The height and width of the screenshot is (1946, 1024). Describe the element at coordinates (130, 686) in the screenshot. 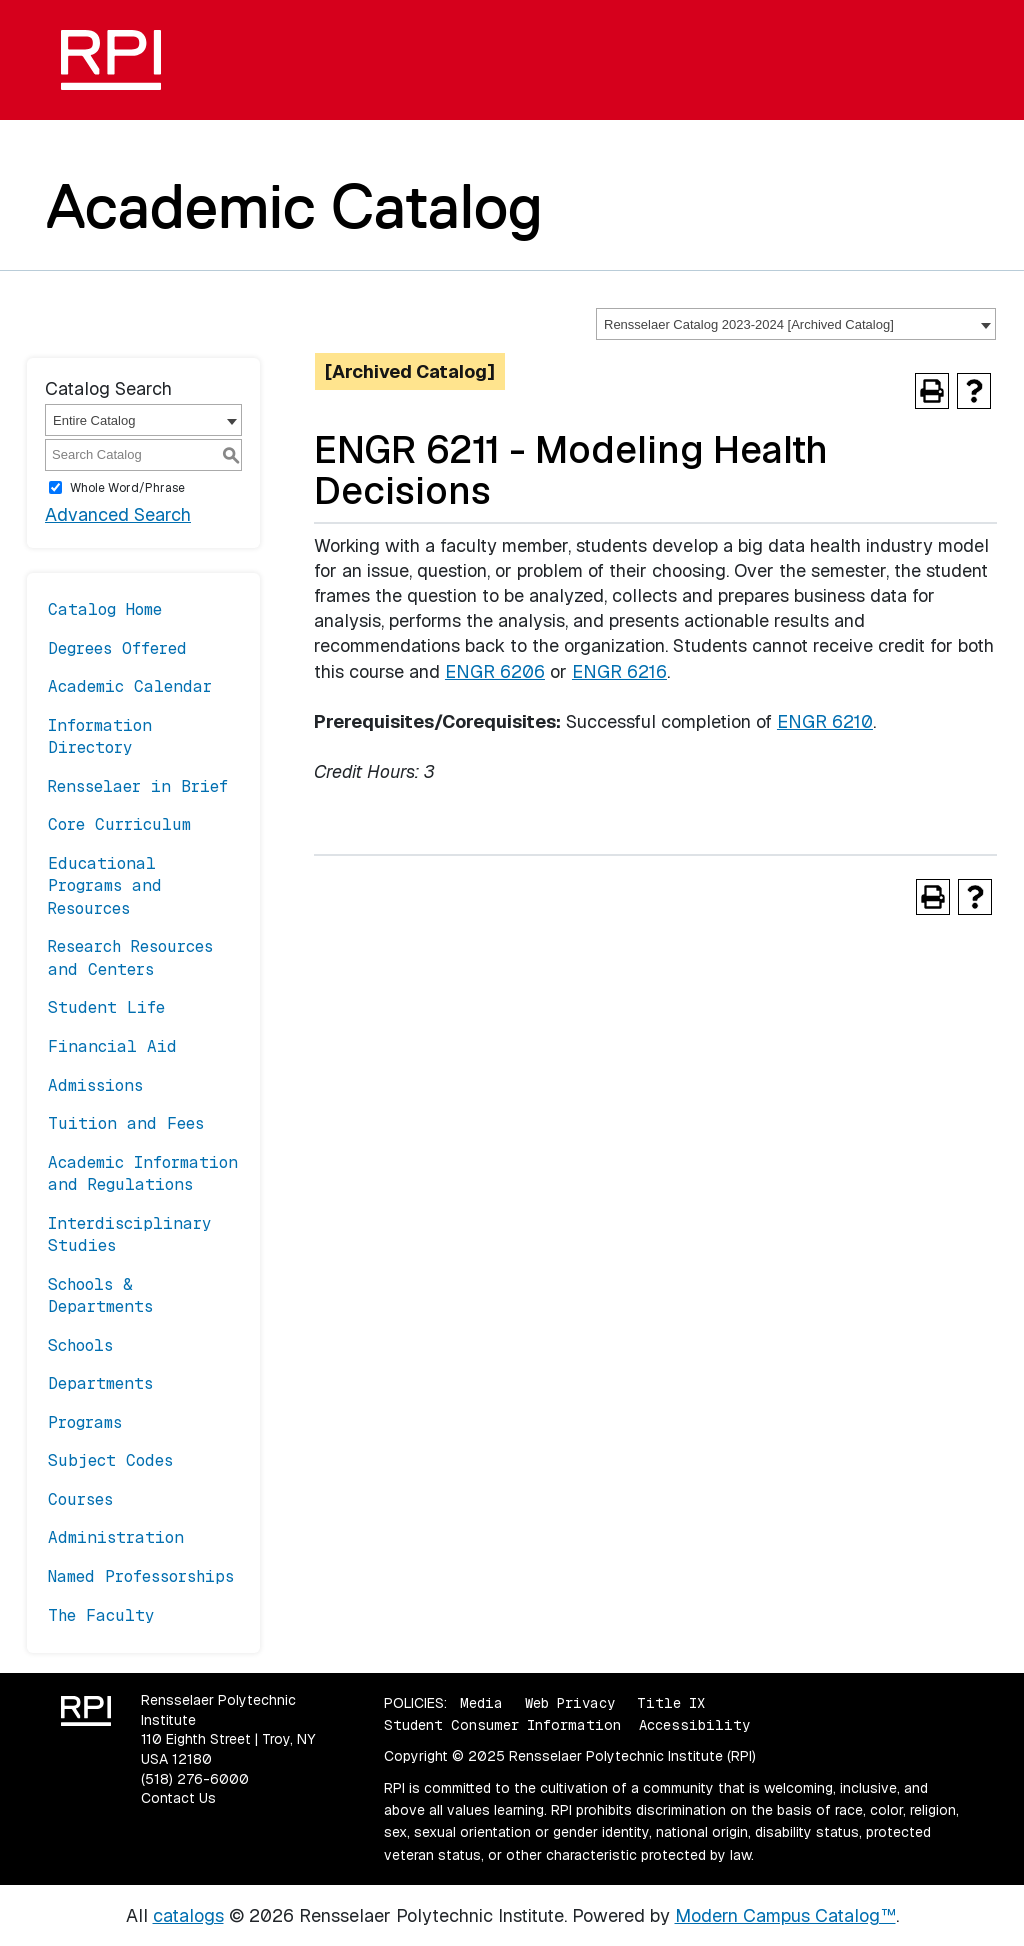

I see `Academic Calendar` at that location.